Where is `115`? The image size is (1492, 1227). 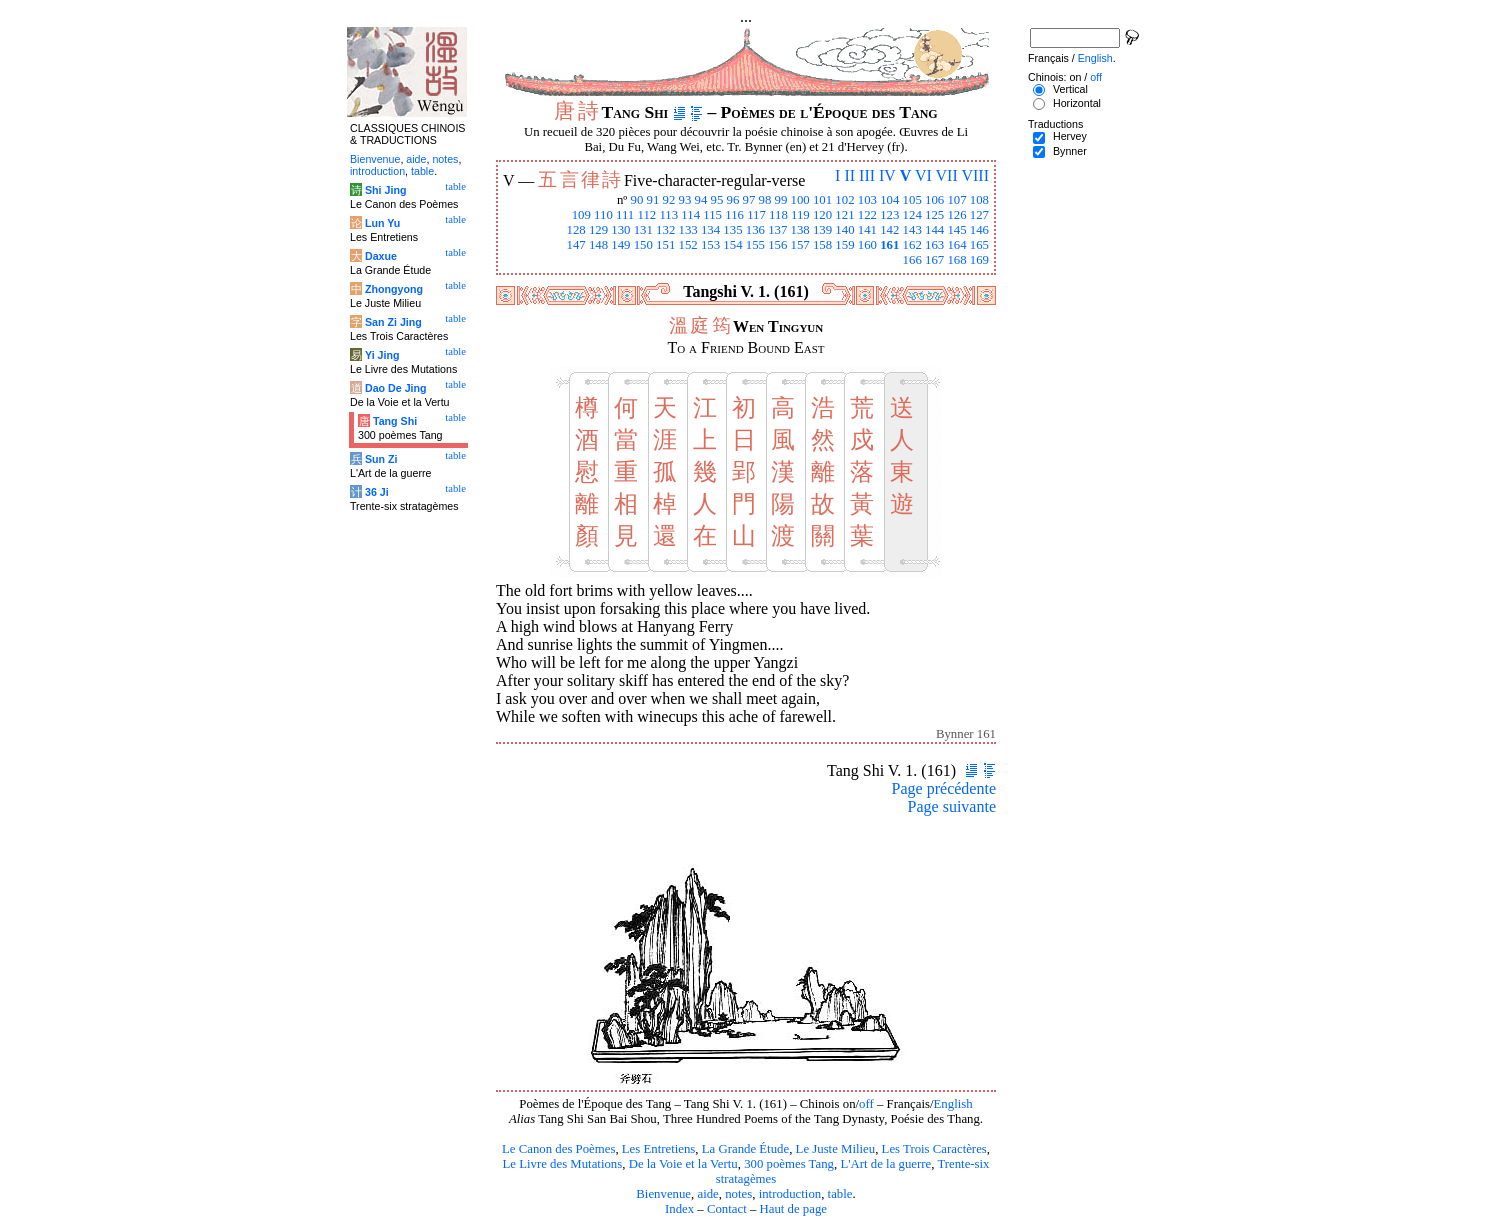 115 is located at coordinates (712, 215).